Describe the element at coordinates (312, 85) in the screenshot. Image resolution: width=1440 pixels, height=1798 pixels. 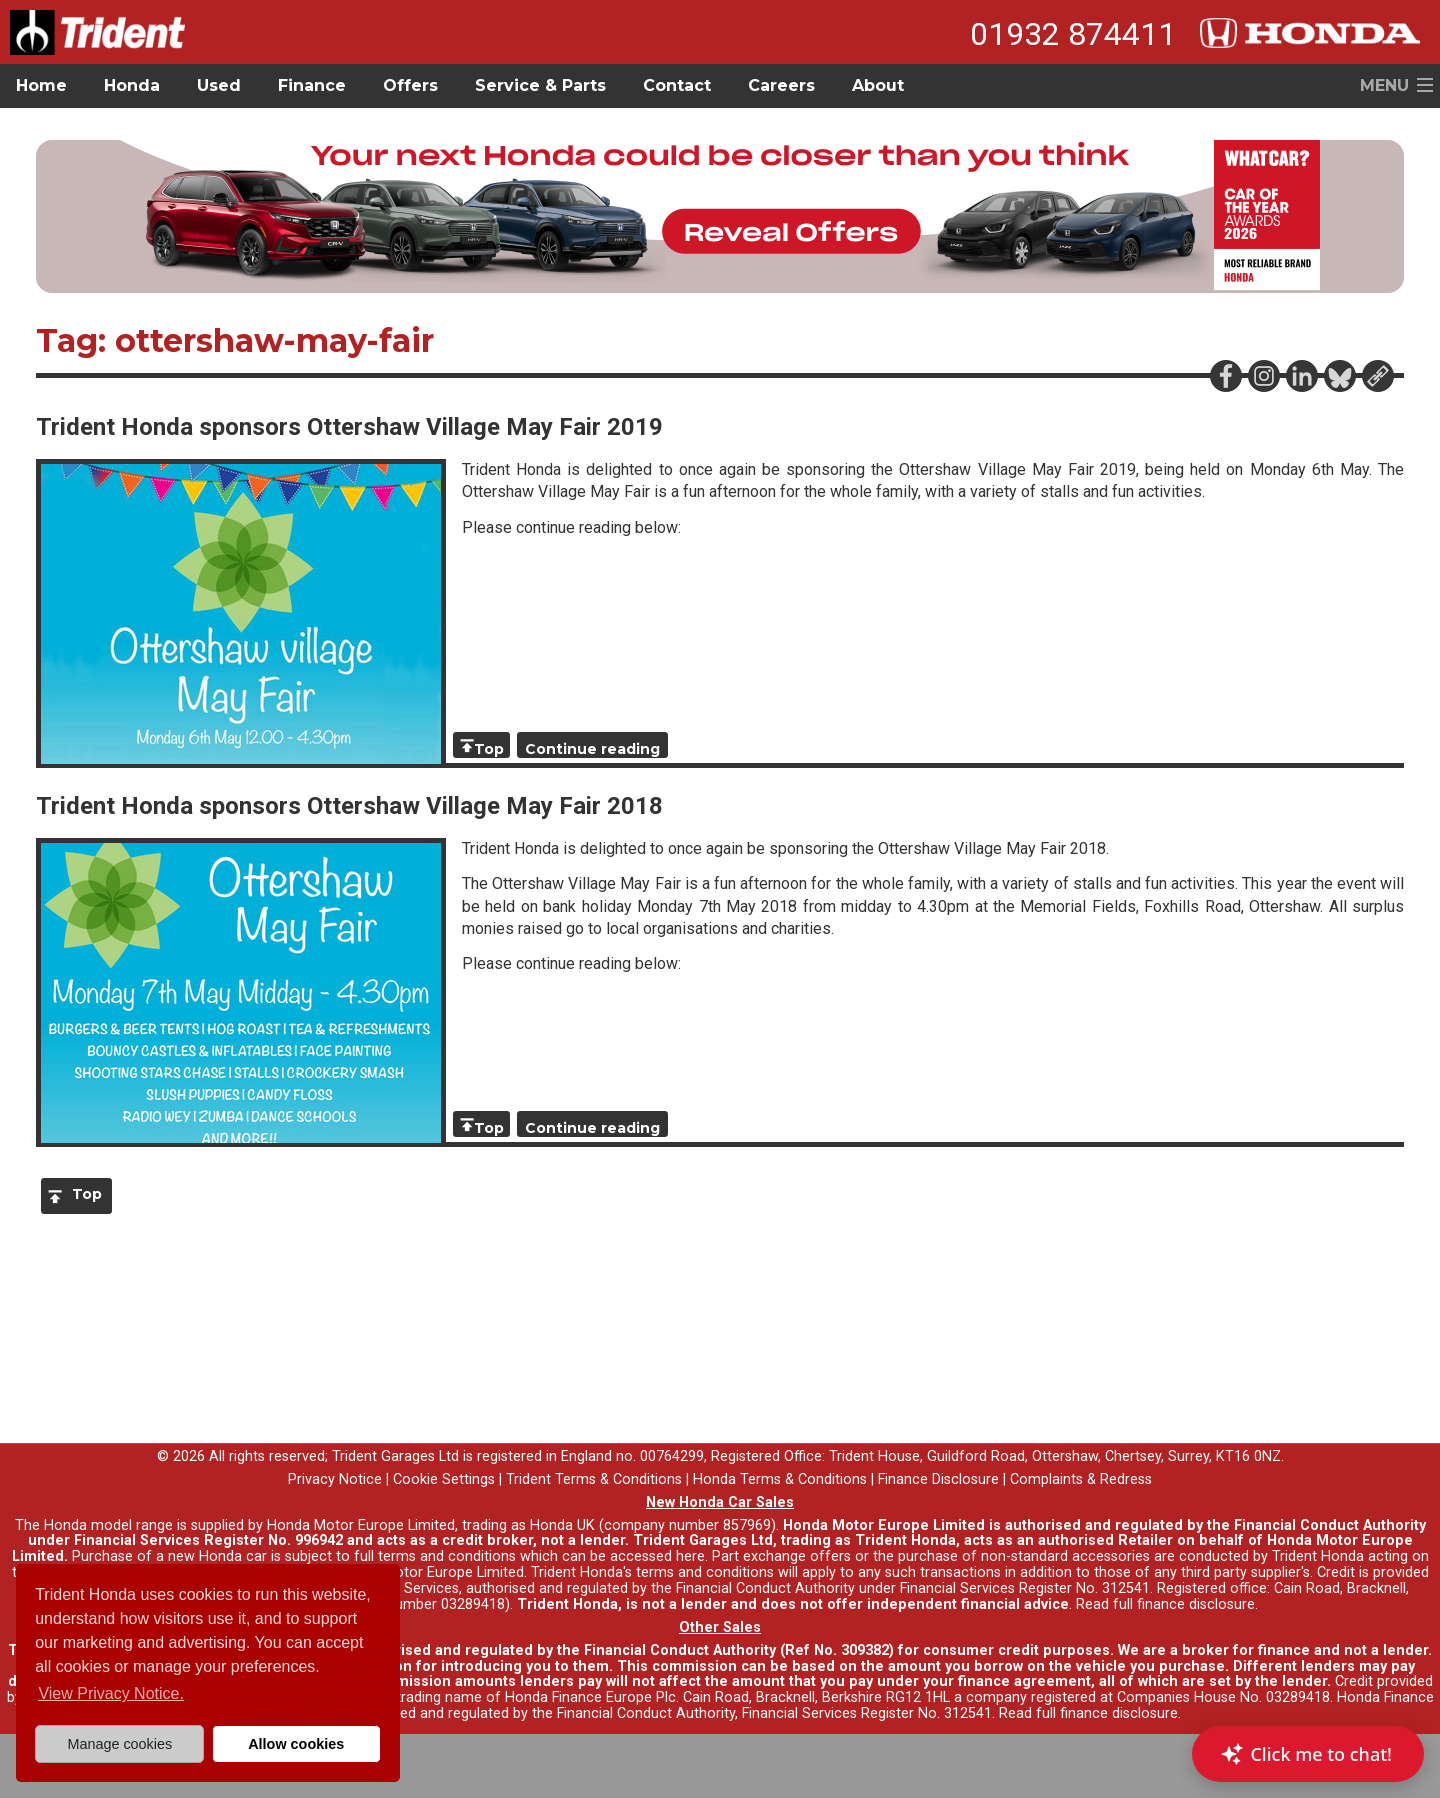
I see `Finance [button]` at that location.